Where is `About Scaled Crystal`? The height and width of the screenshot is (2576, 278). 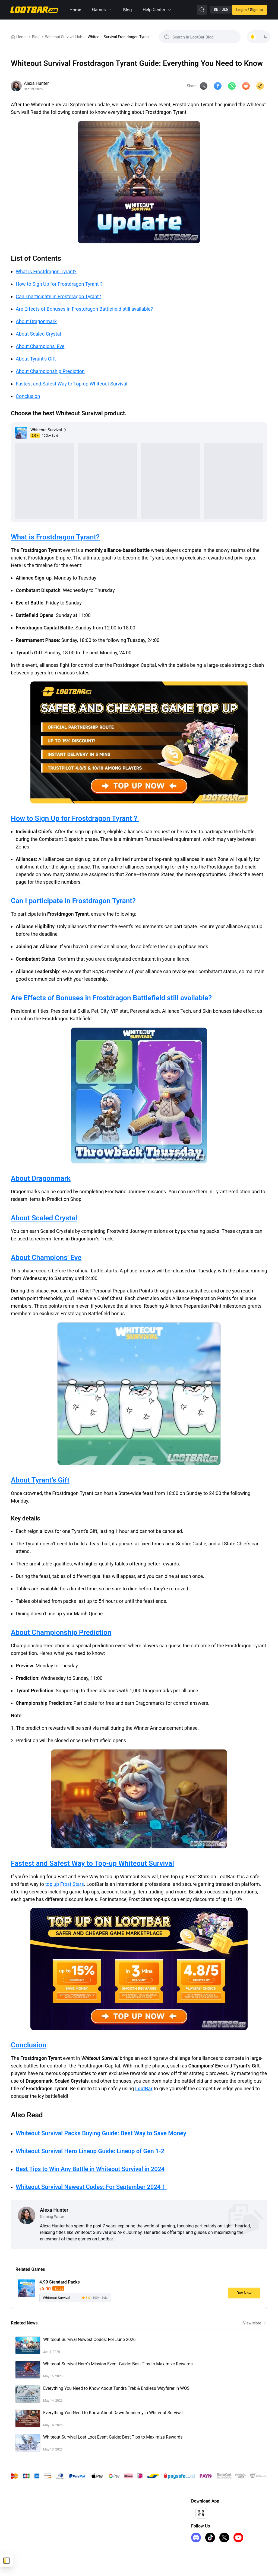 About Scaled Crystal is located at coordinates (38, 334).